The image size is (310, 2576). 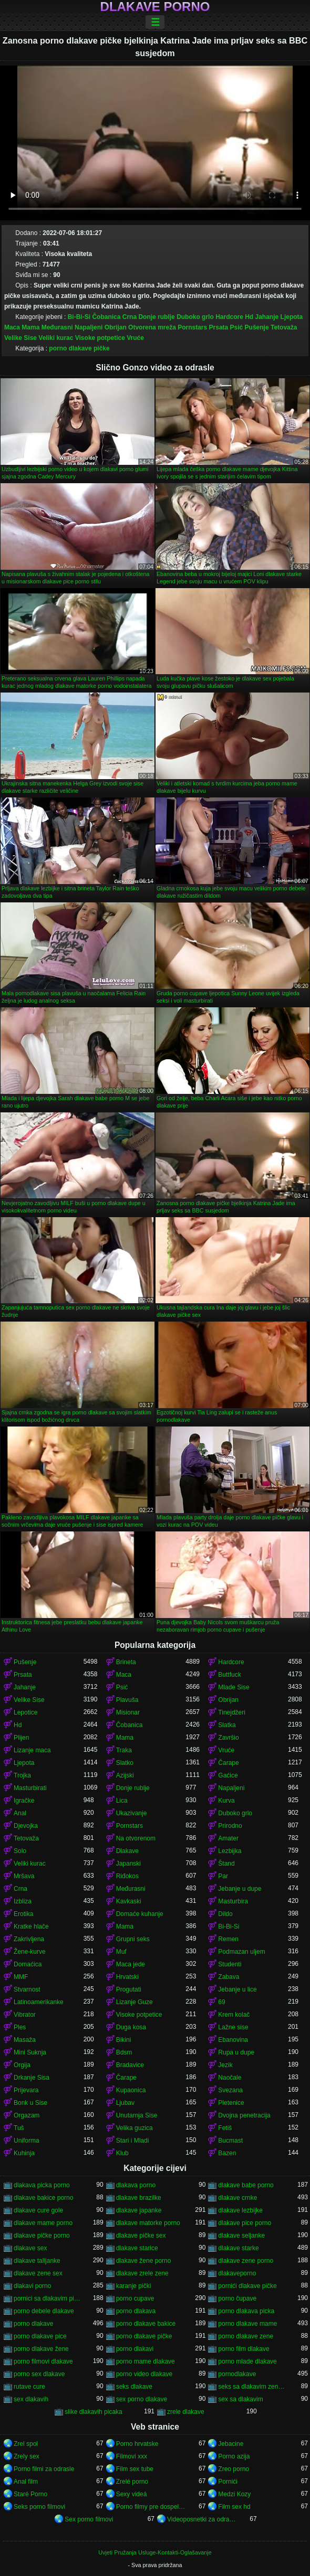 I want to click on sex sa dlakavim, so click(x=240, y=2399).